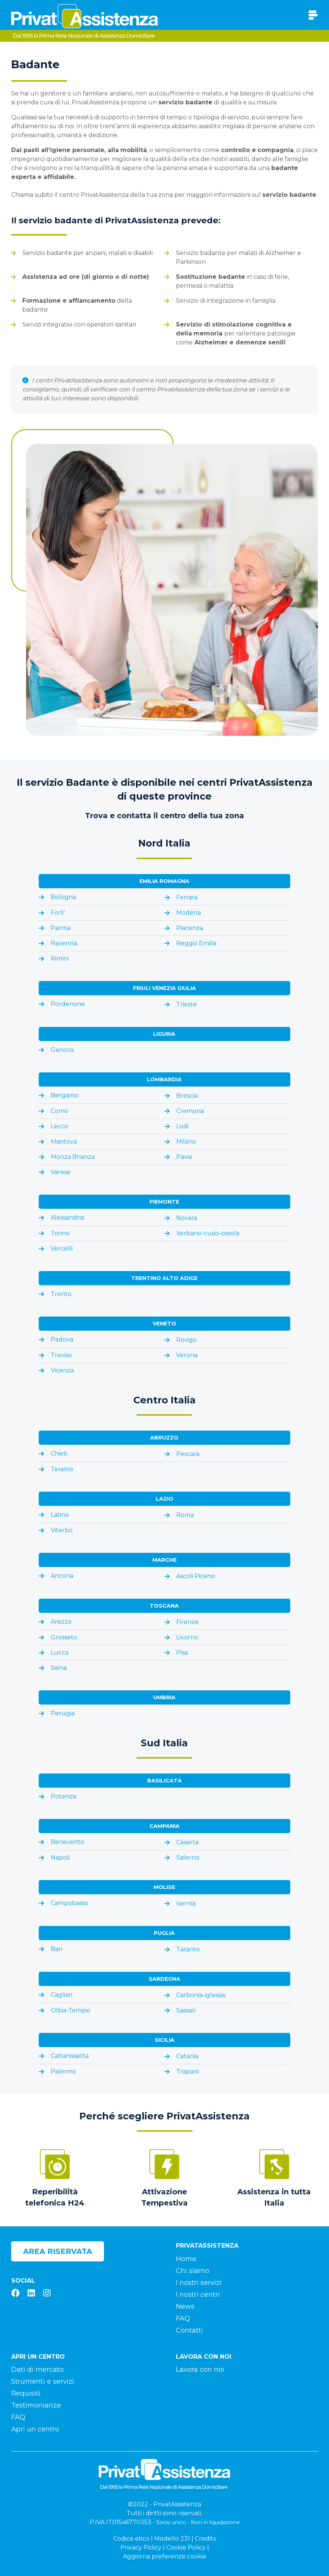  Describe the element at coordinates (62, 1339) in the screenshot. I see `Padova` at that location.